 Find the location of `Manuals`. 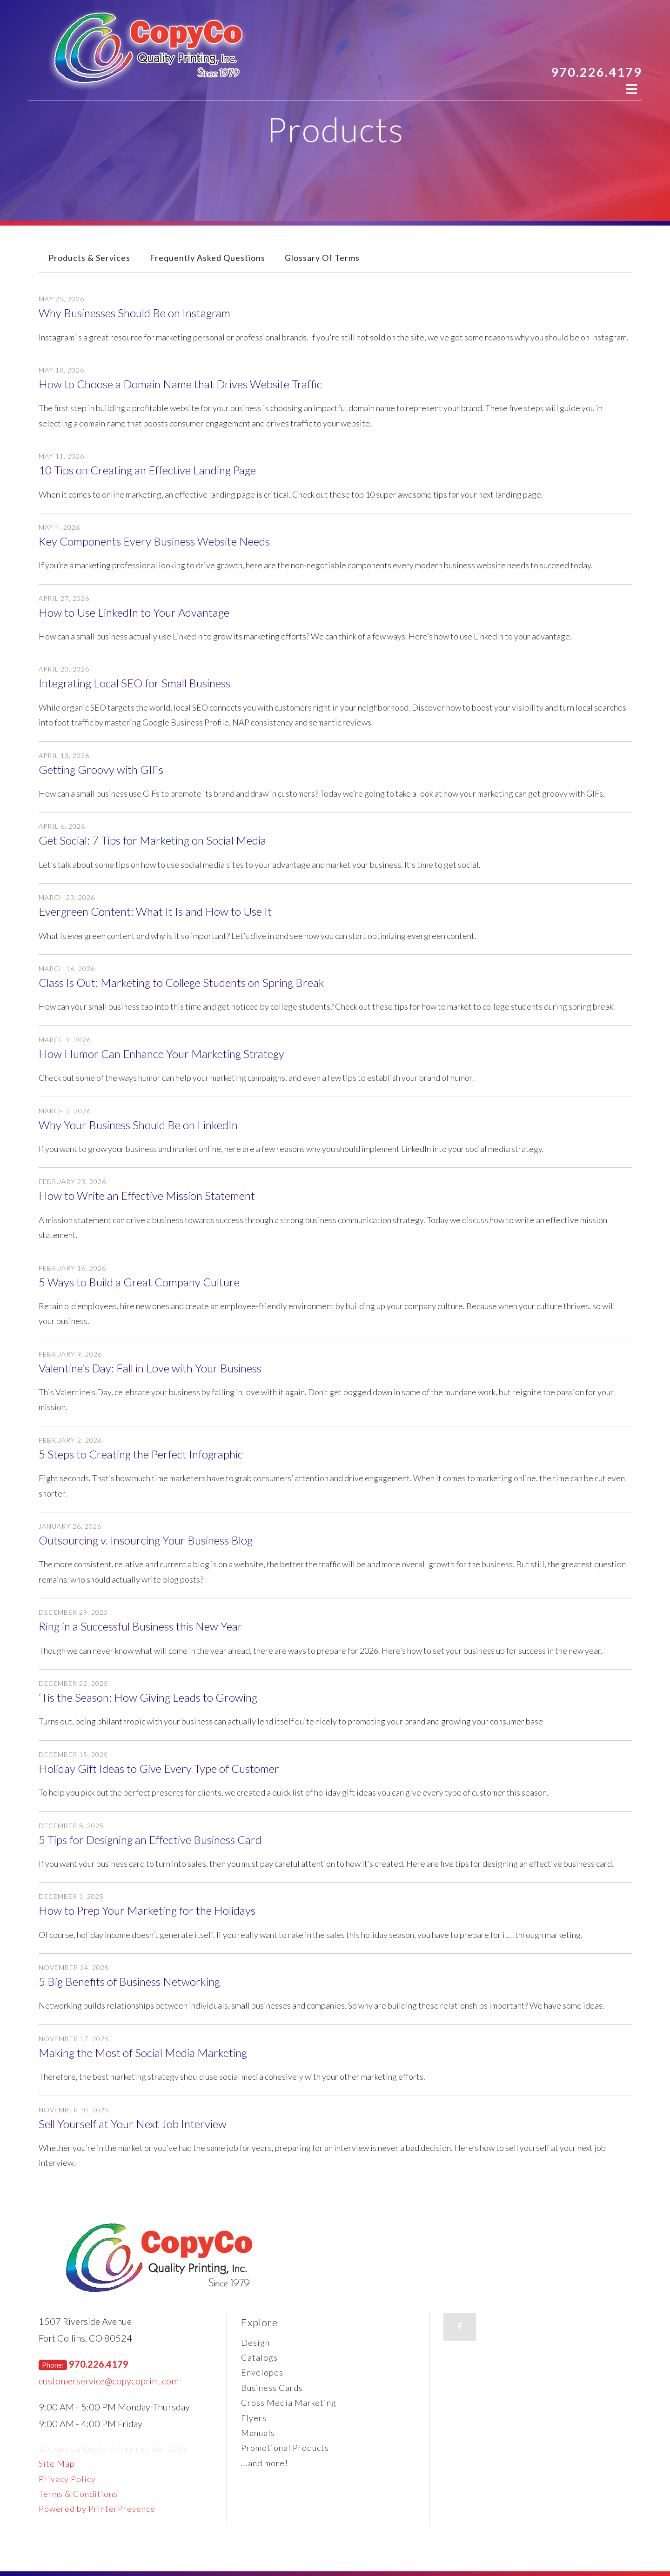

Manuals is located at coordinates (258, 2433).